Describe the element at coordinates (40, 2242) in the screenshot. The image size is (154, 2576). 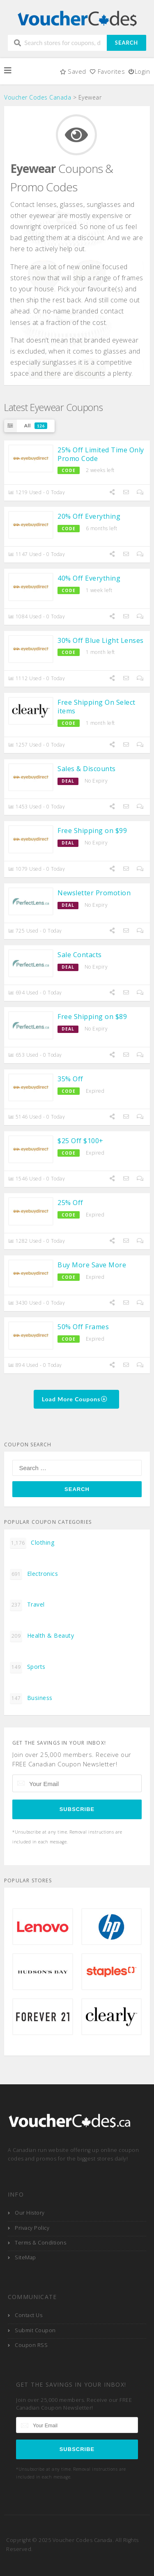
I see `Terms & Conditions` at that location.